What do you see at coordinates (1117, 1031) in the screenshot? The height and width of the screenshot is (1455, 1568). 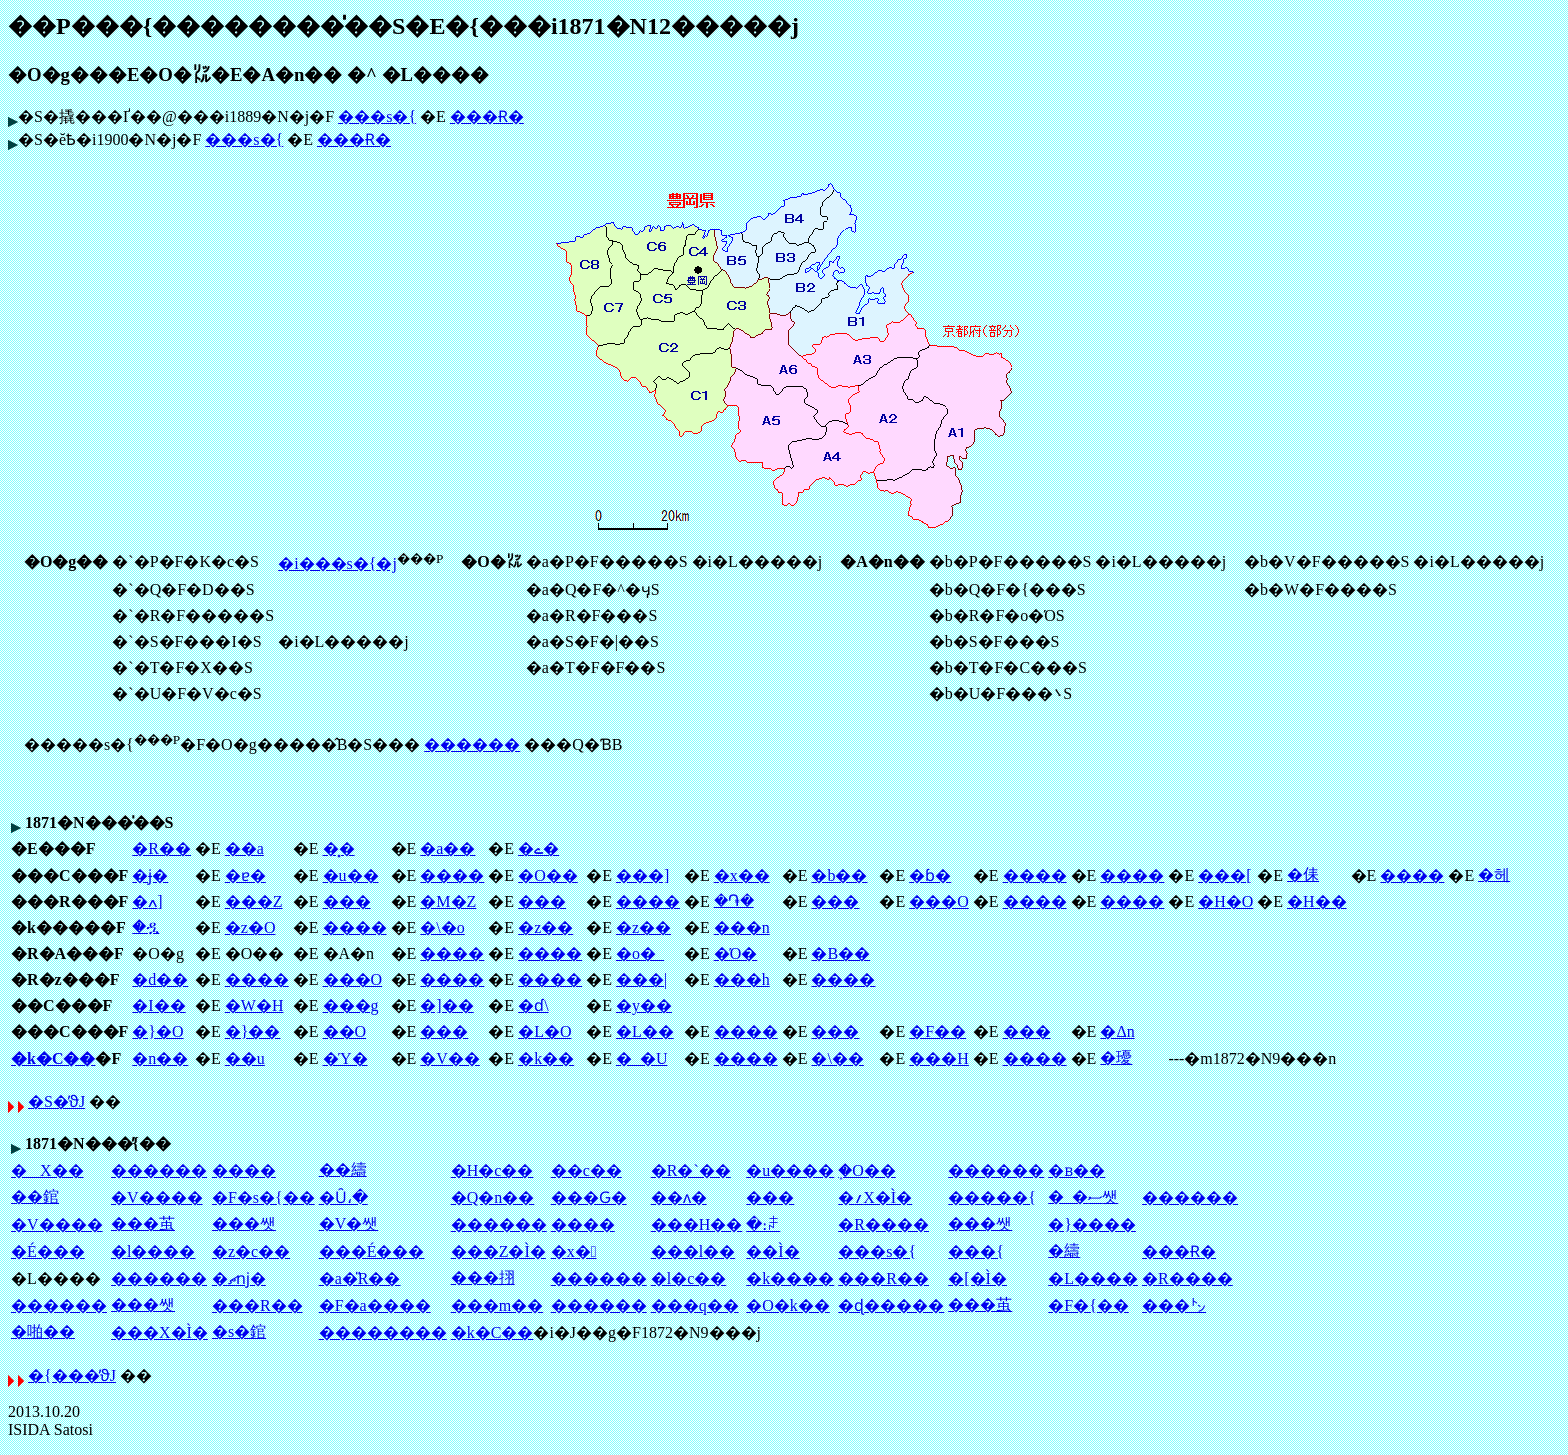 I see `�Δn` at bounding box center [1117, 1031].